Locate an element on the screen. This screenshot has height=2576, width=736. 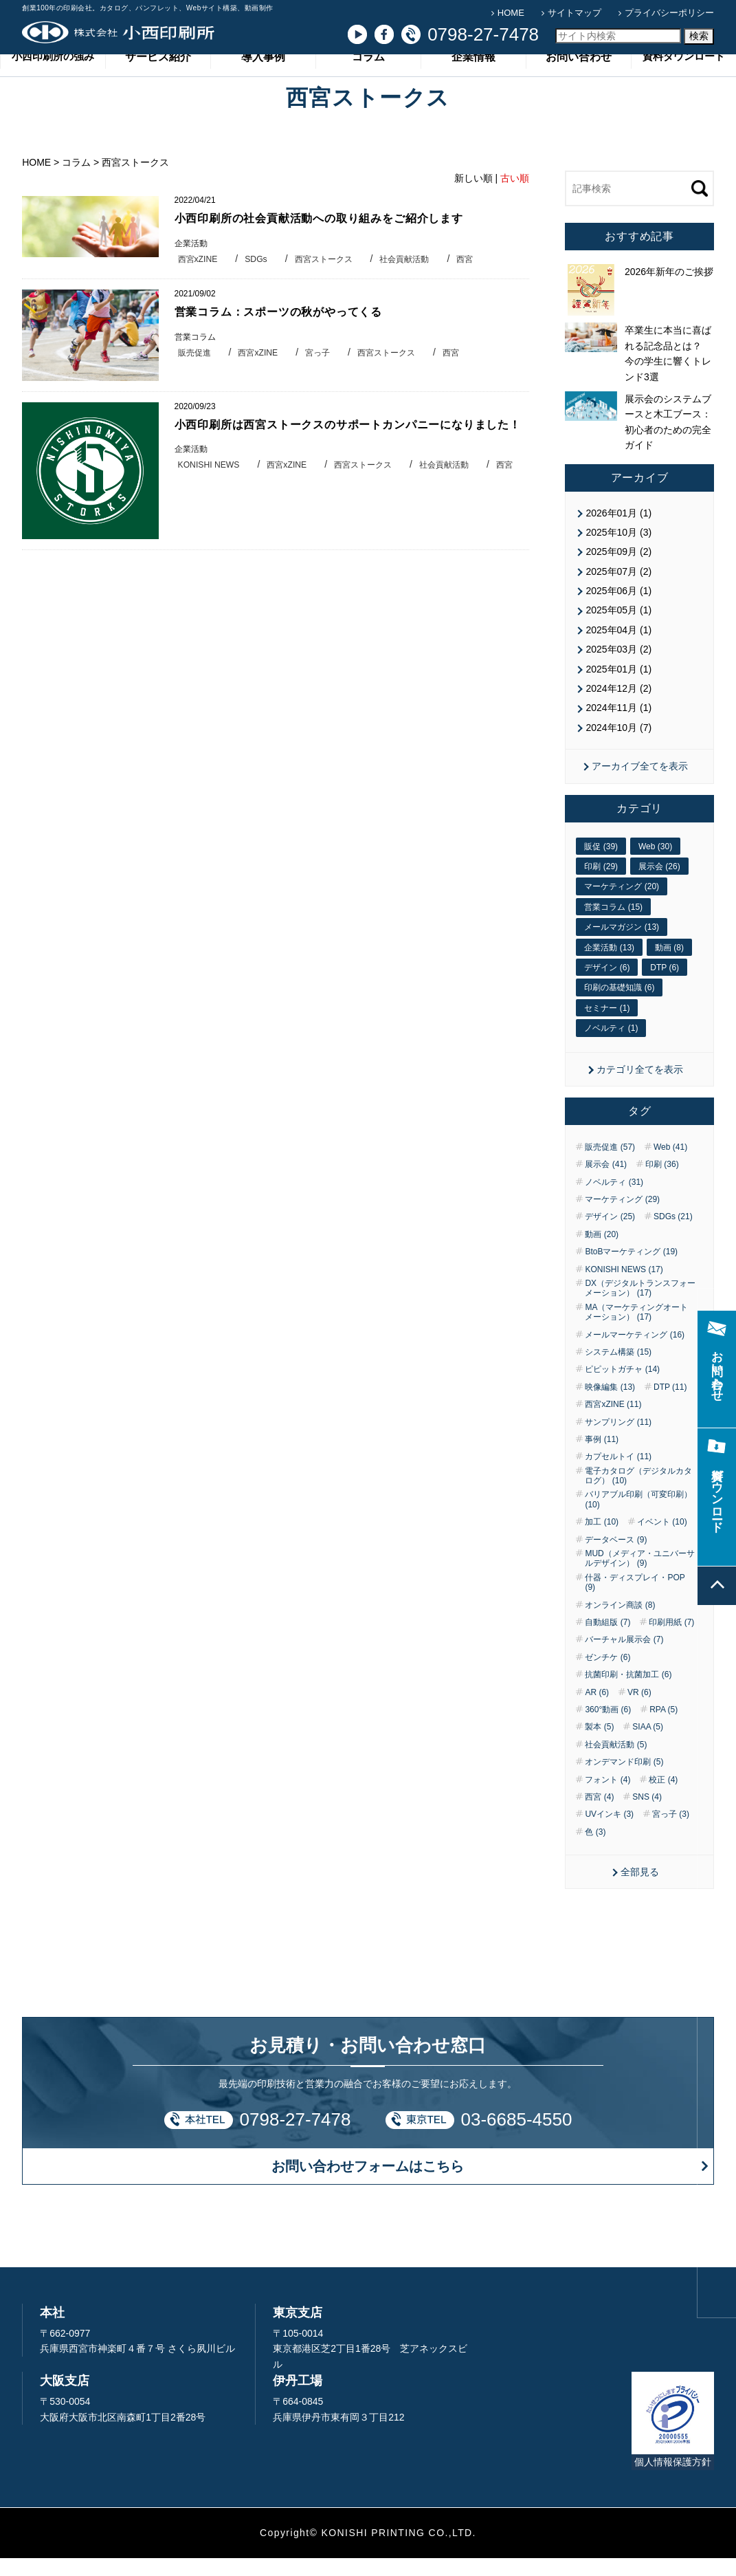
販売促進 (57) is located at coordinates (610, 1165).